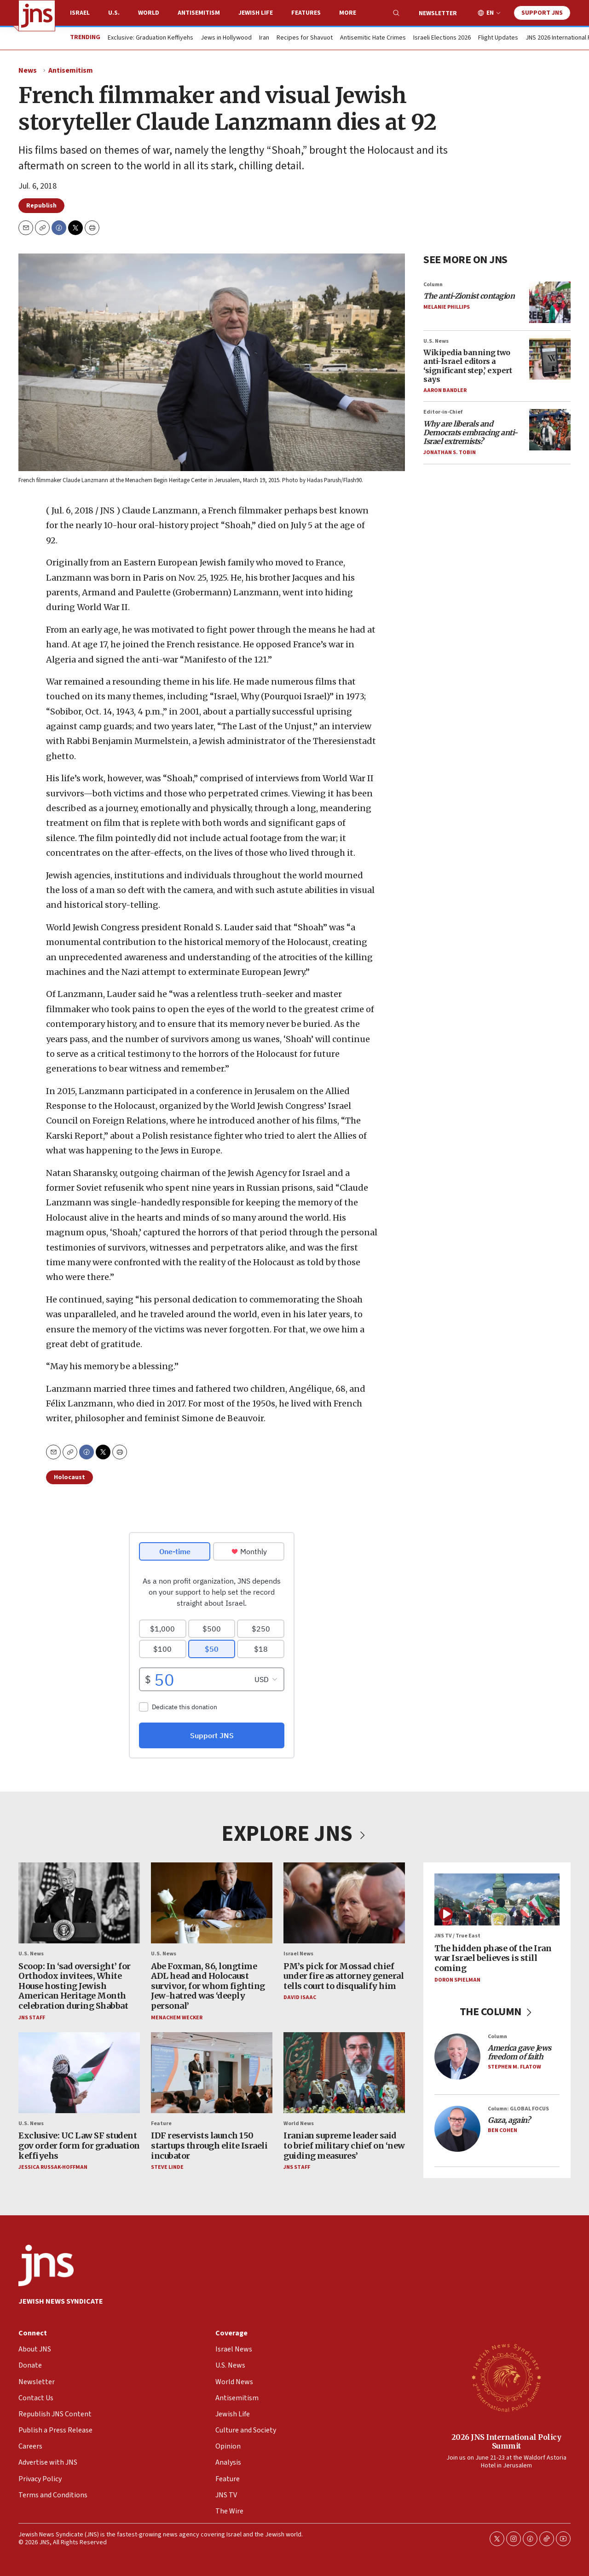  What do you see at coordinates (69, 1477) in the screenshot?
I see `Holocaust` at bounding box center [69, 1477].